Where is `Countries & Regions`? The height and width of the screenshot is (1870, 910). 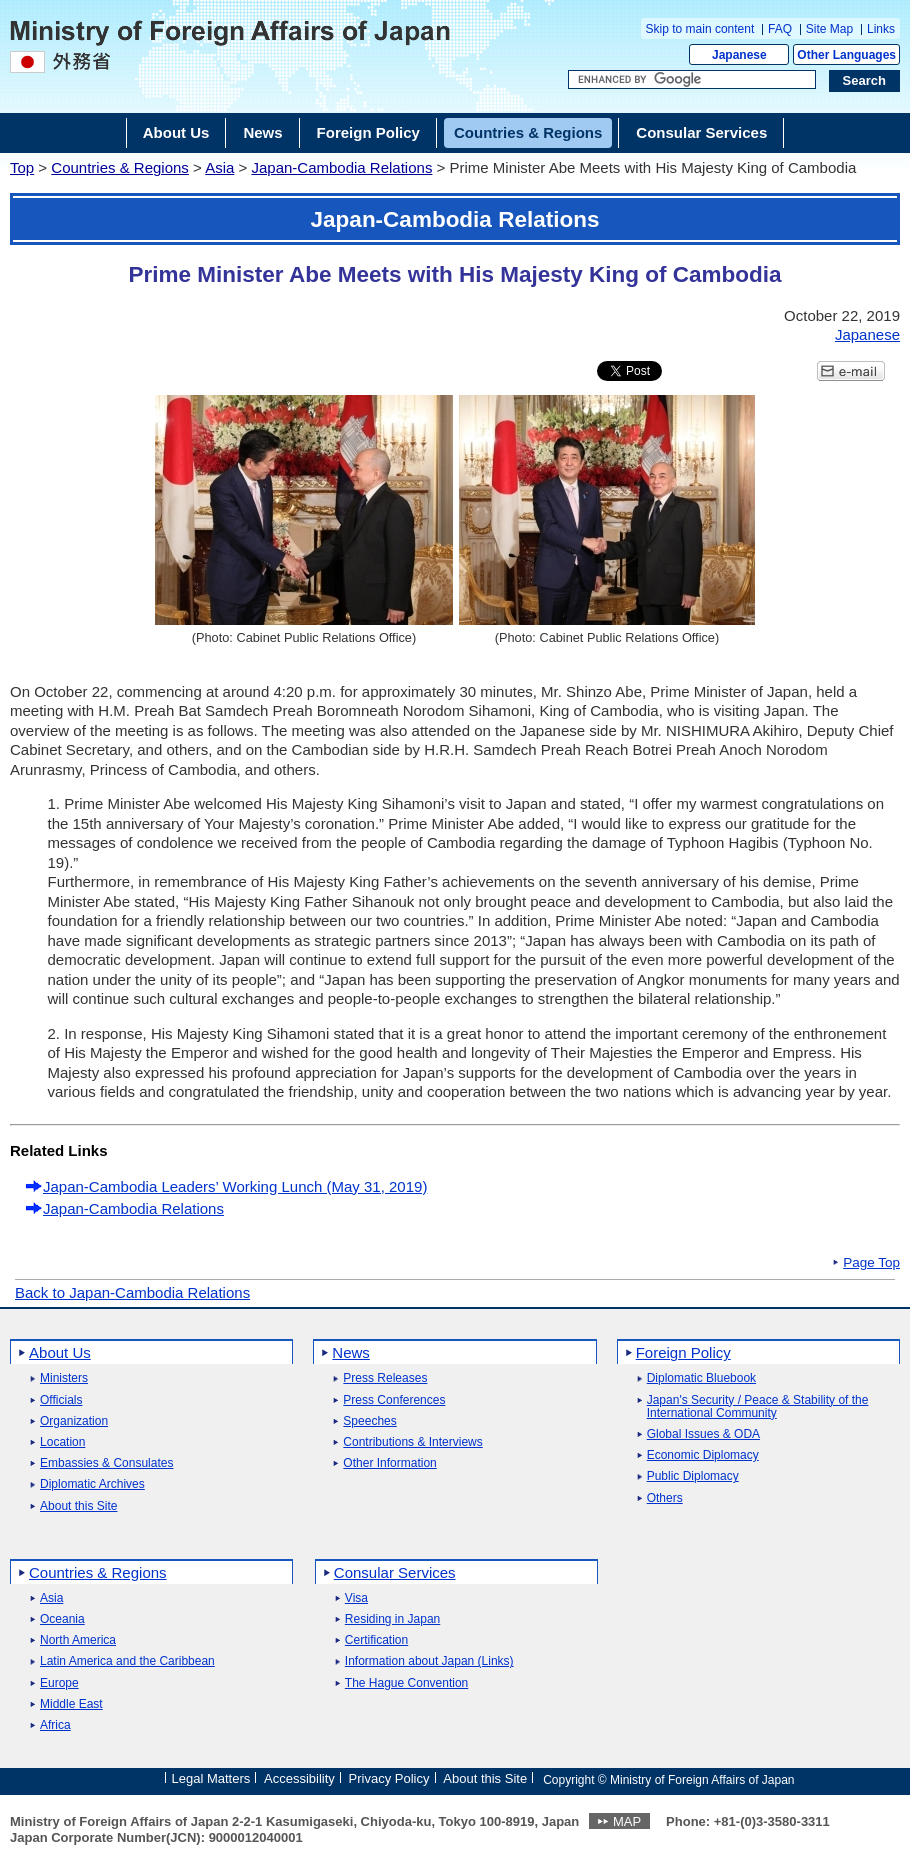 Countries & Regions is located at coordinates (120, 167).